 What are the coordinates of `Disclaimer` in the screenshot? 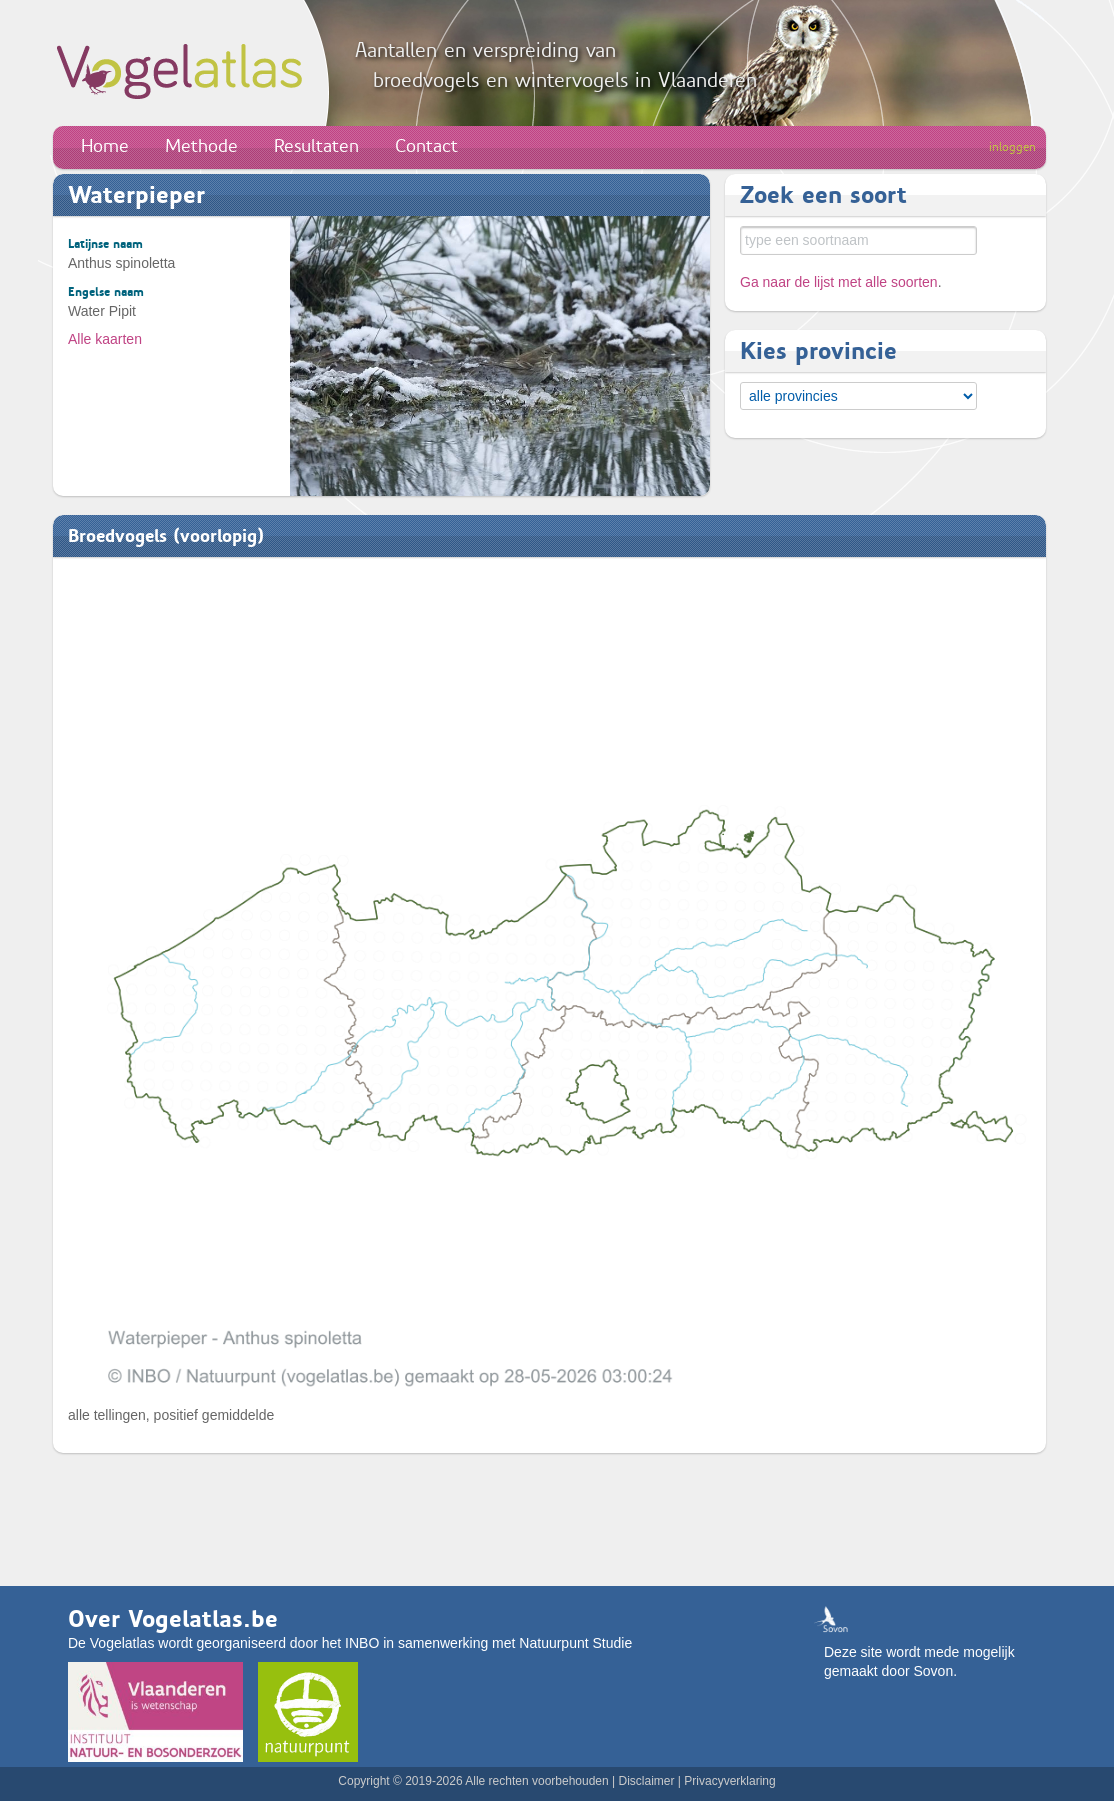 It's located at (646, 1781).